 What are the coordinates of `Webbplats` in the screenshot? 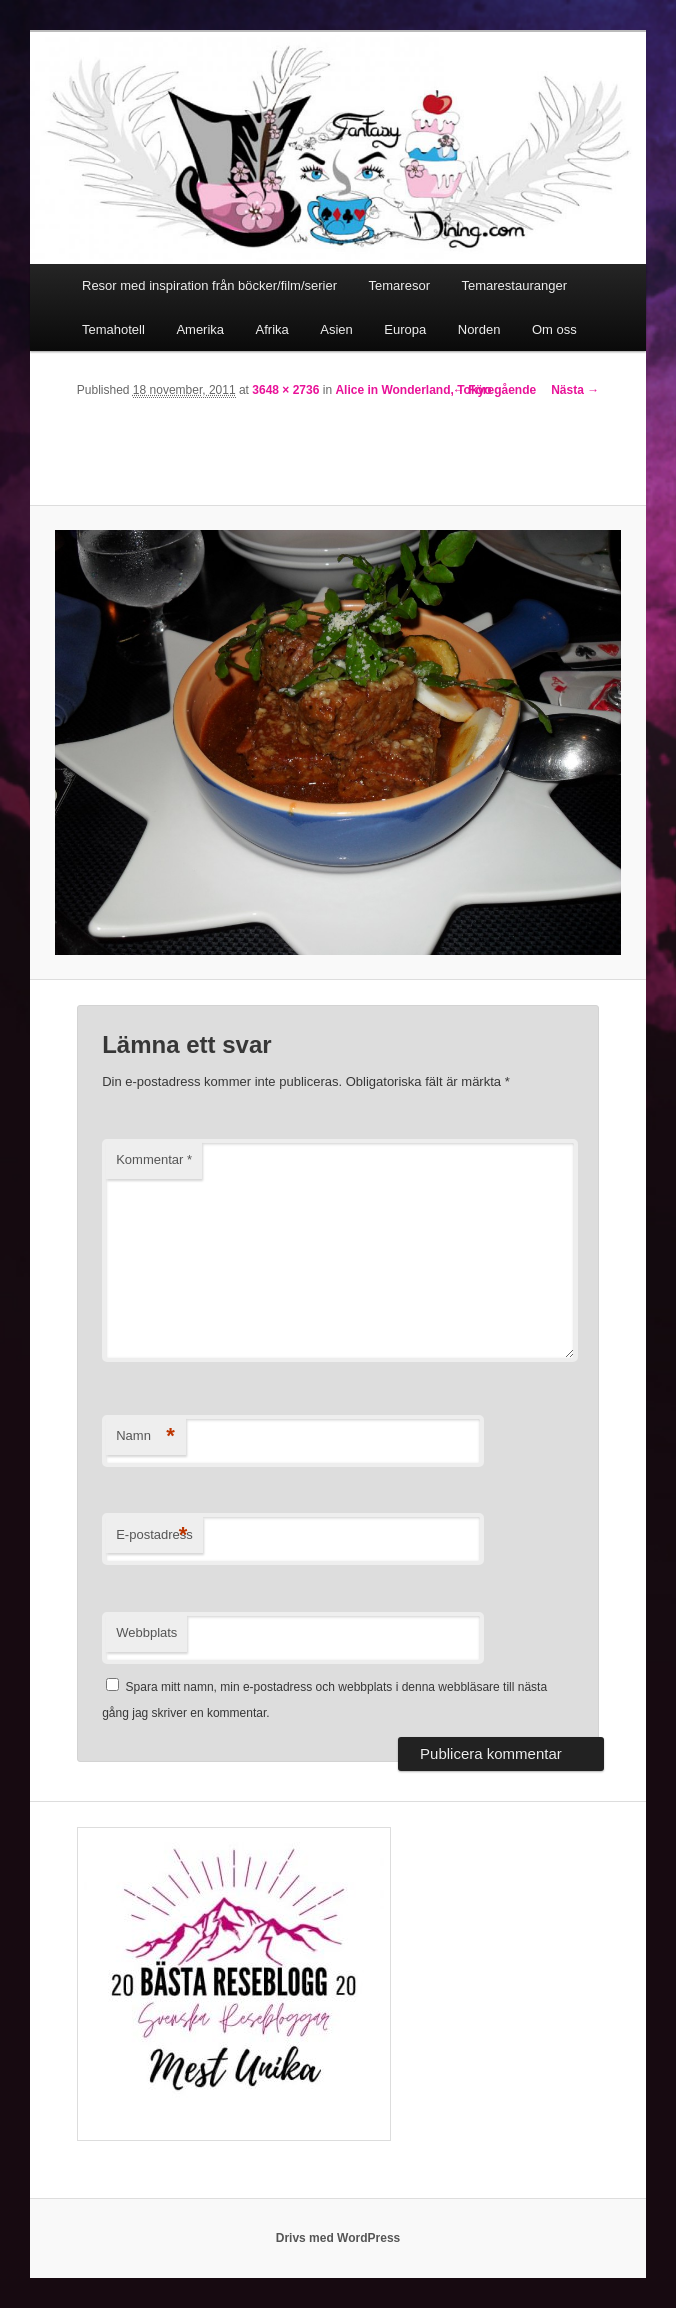 It's located at (146, 1632).